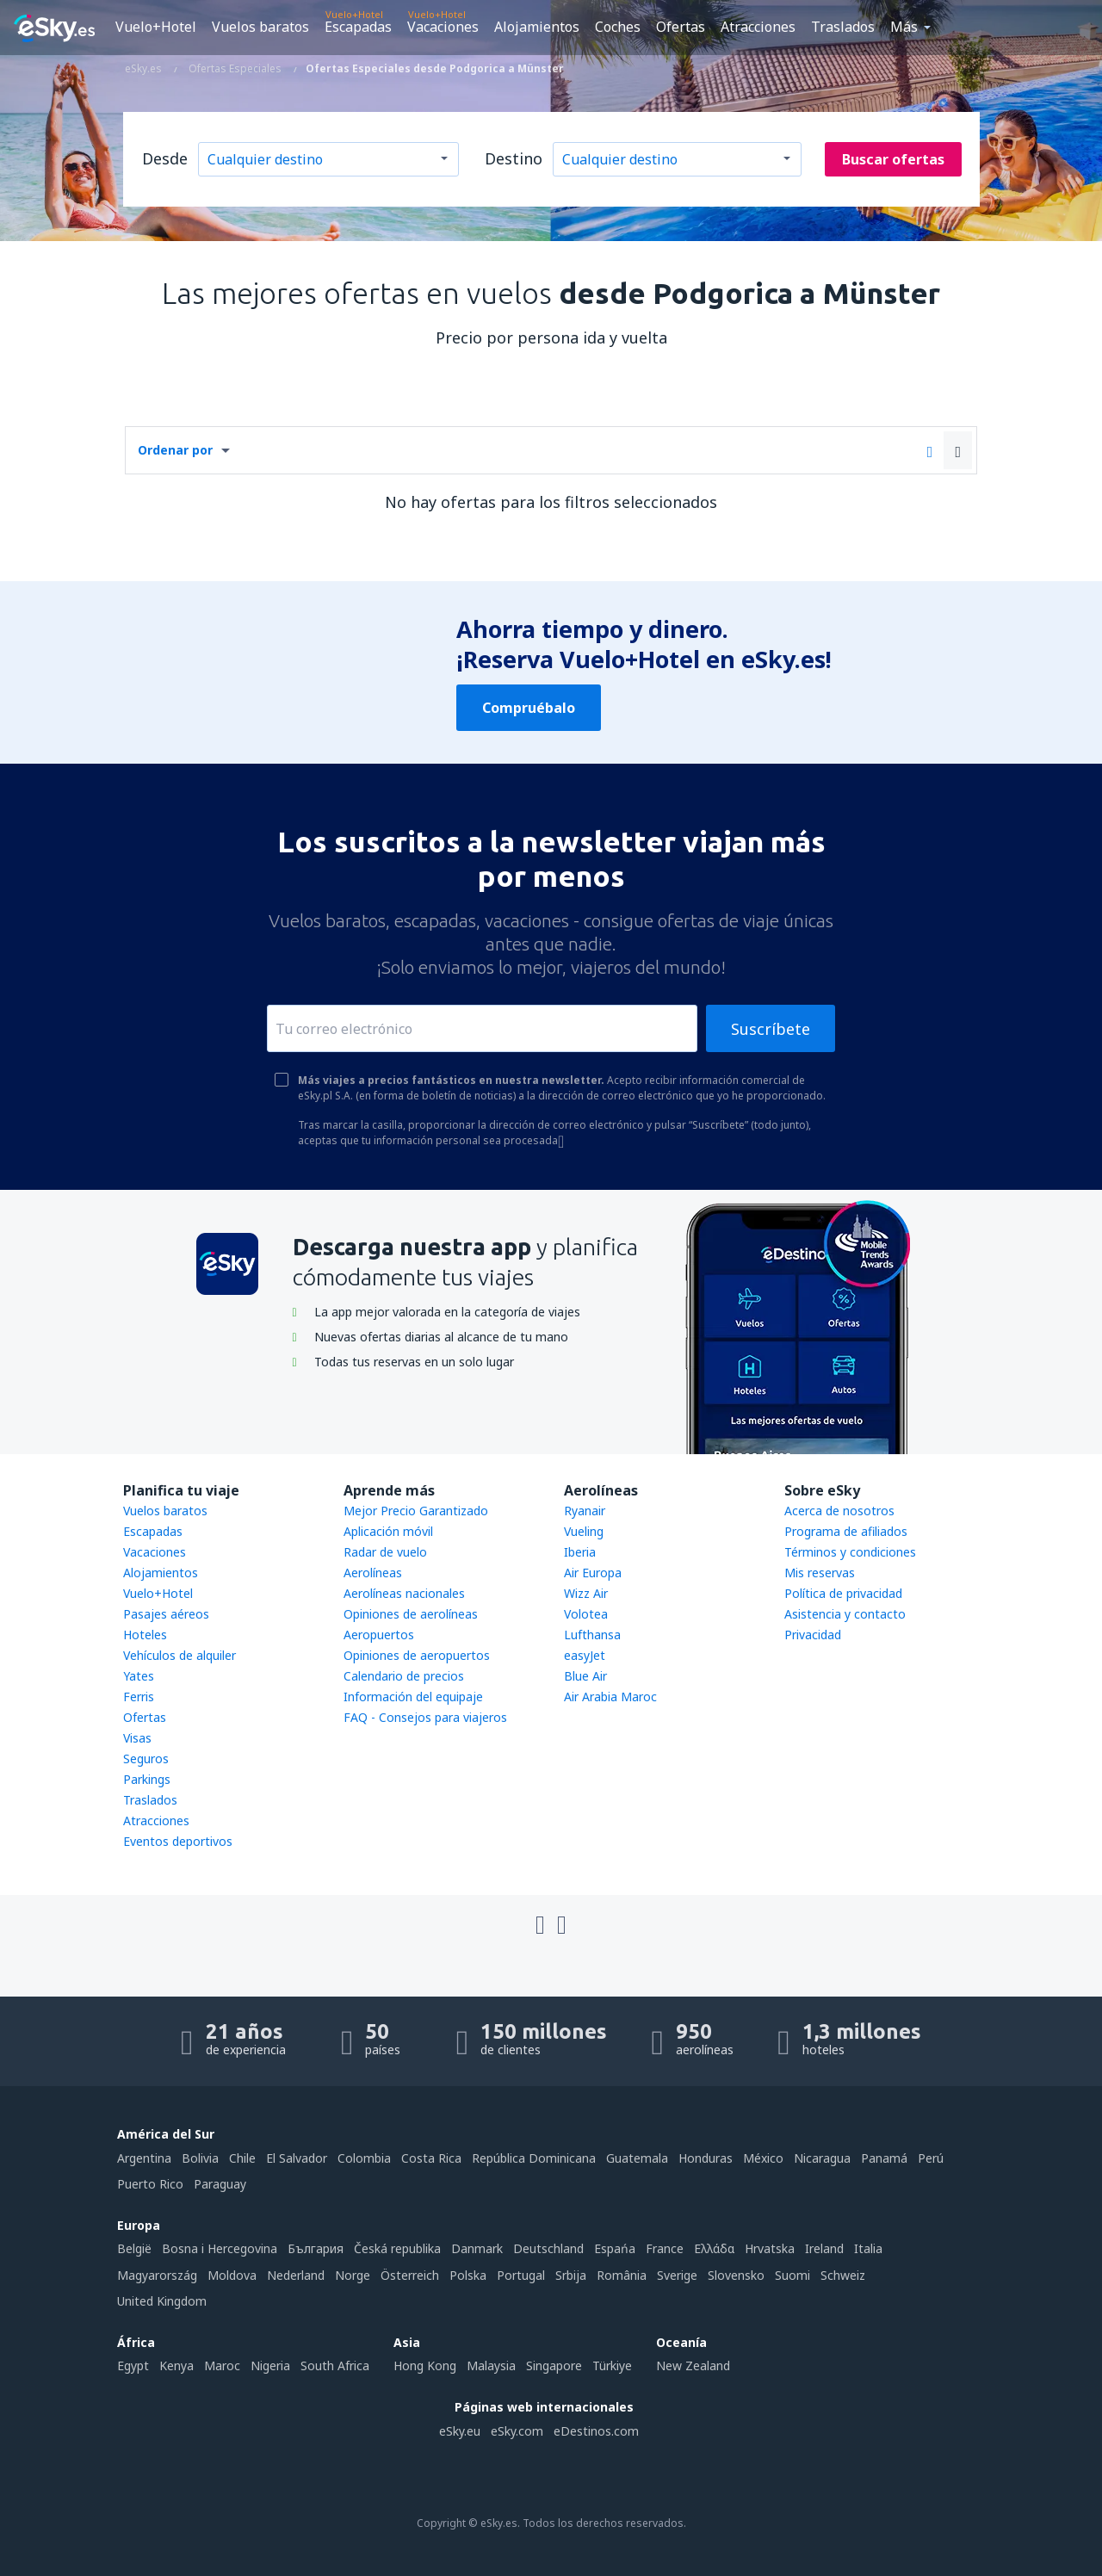  Describe the element at coordinates (845, 1531) in the screenshot. I see `Programa de afiliados` at that location.